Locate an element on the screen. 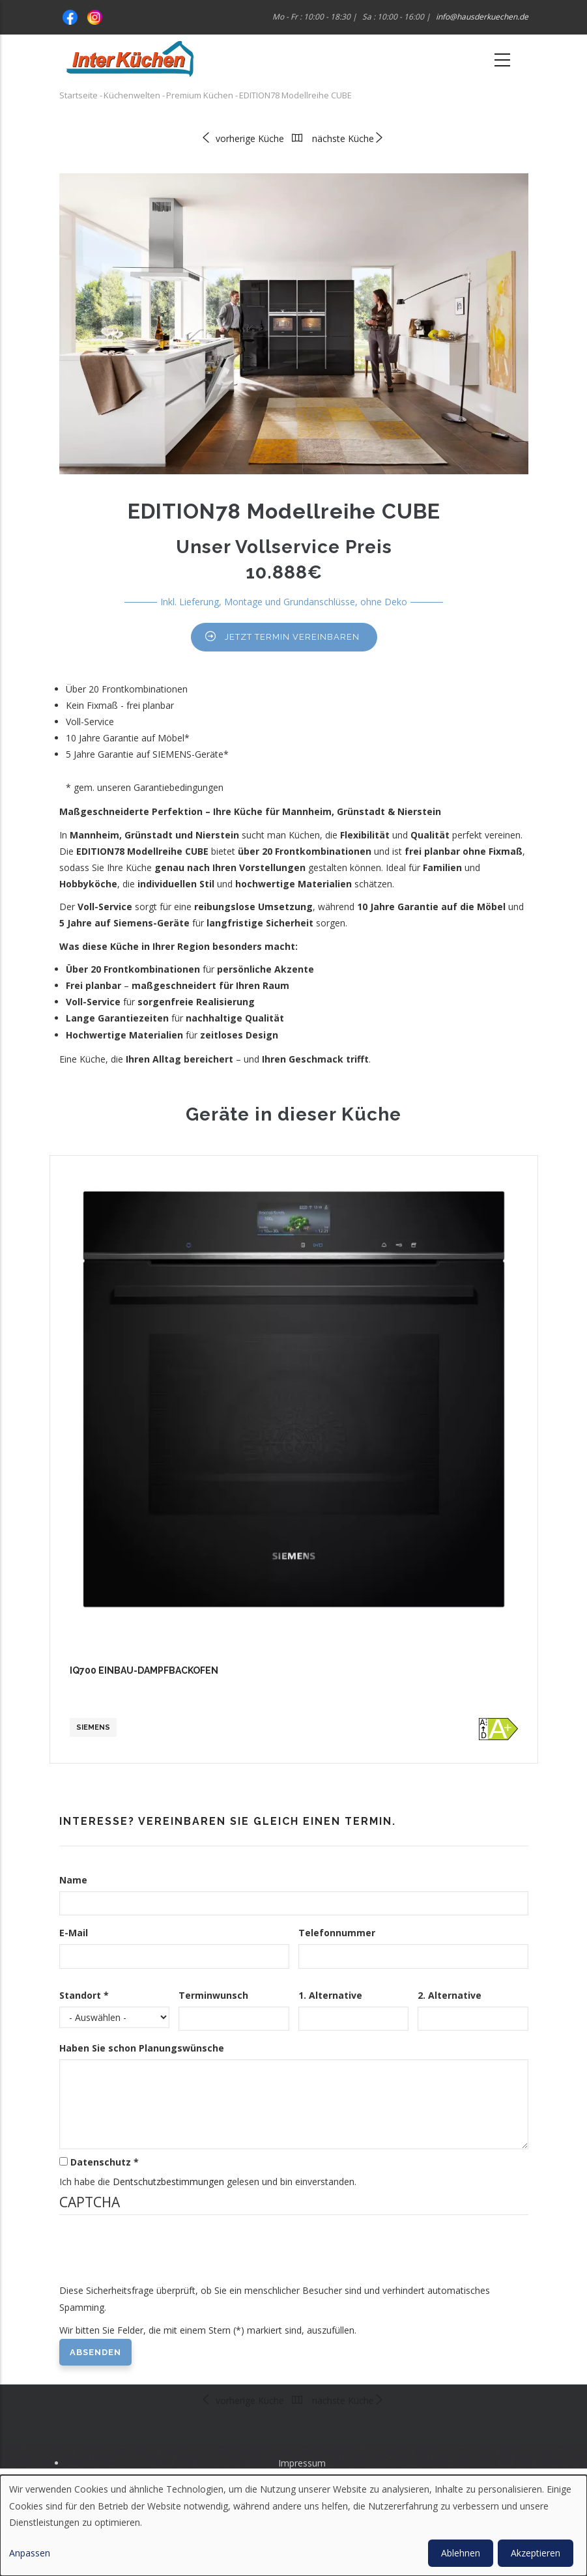 The width and height of the screenshot is (587, 2576). Akzeptieren is located at coordinates (535, 2553).